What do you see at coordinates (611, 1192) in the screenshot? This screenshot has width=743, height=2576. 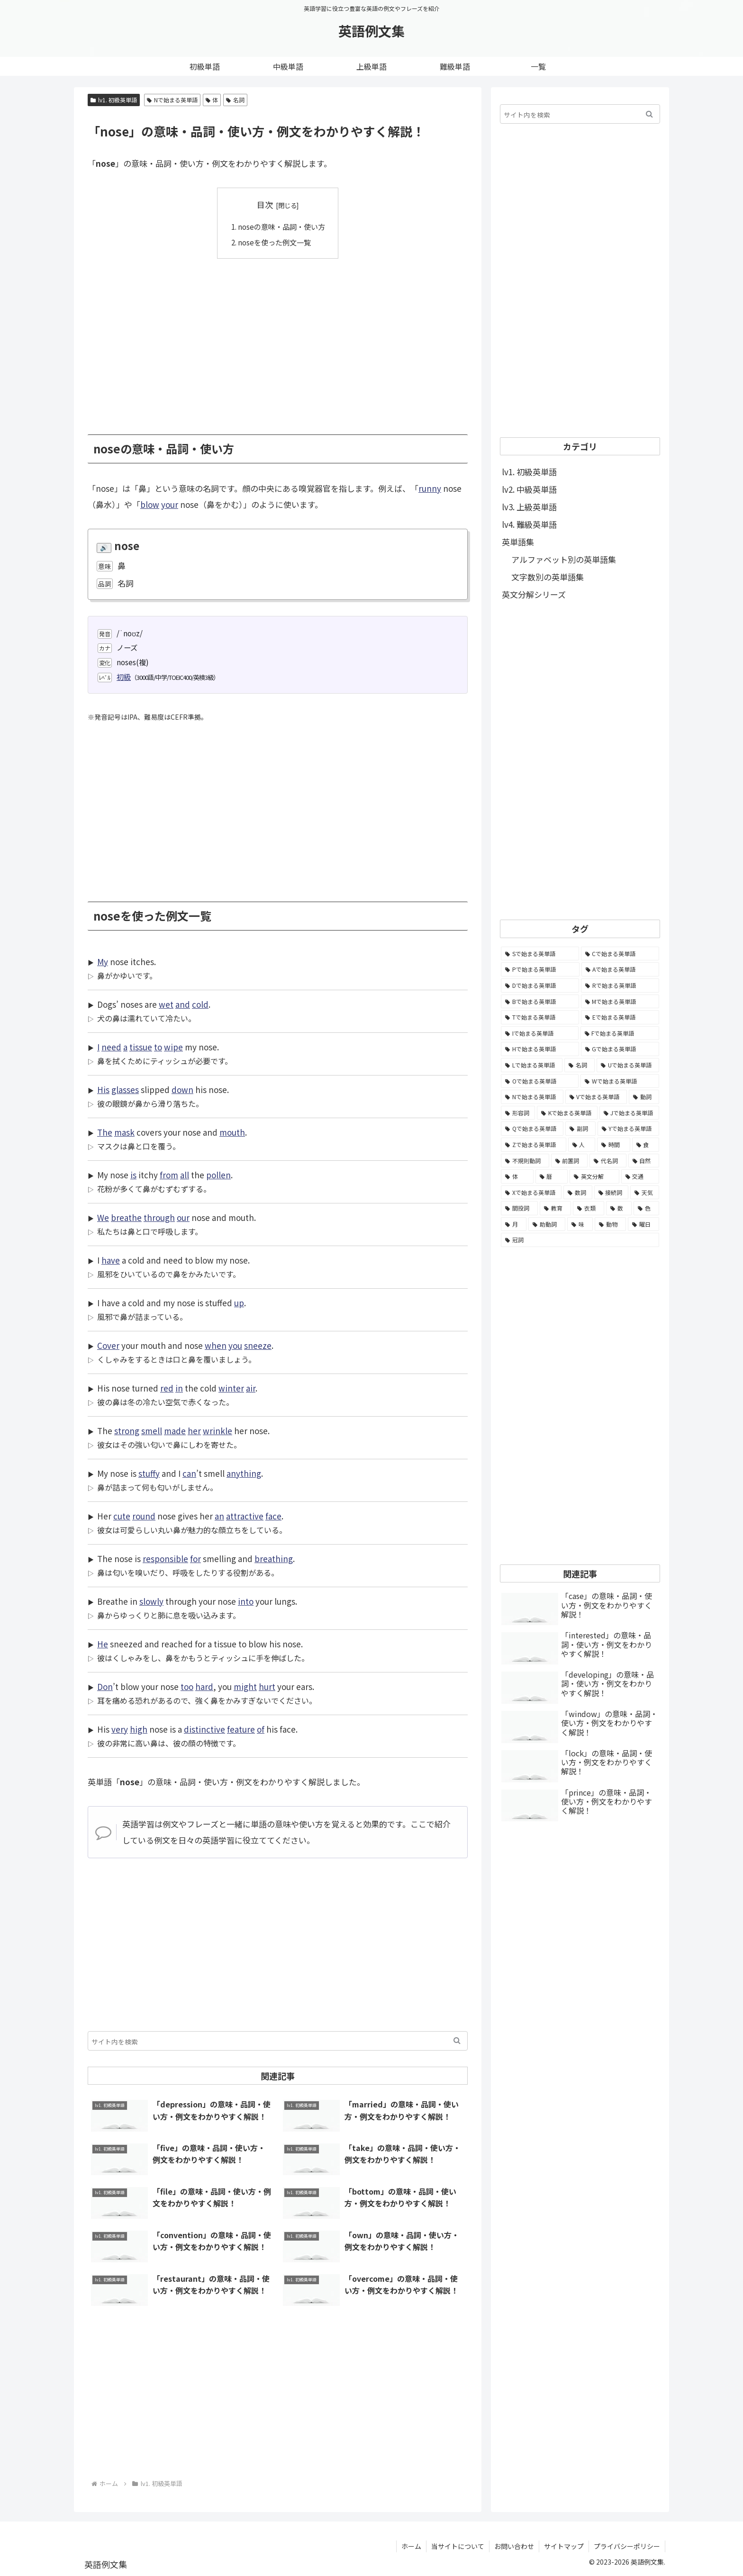 I see `[接続詞 (29個の項目)]` at bounding box center [611, 1192].